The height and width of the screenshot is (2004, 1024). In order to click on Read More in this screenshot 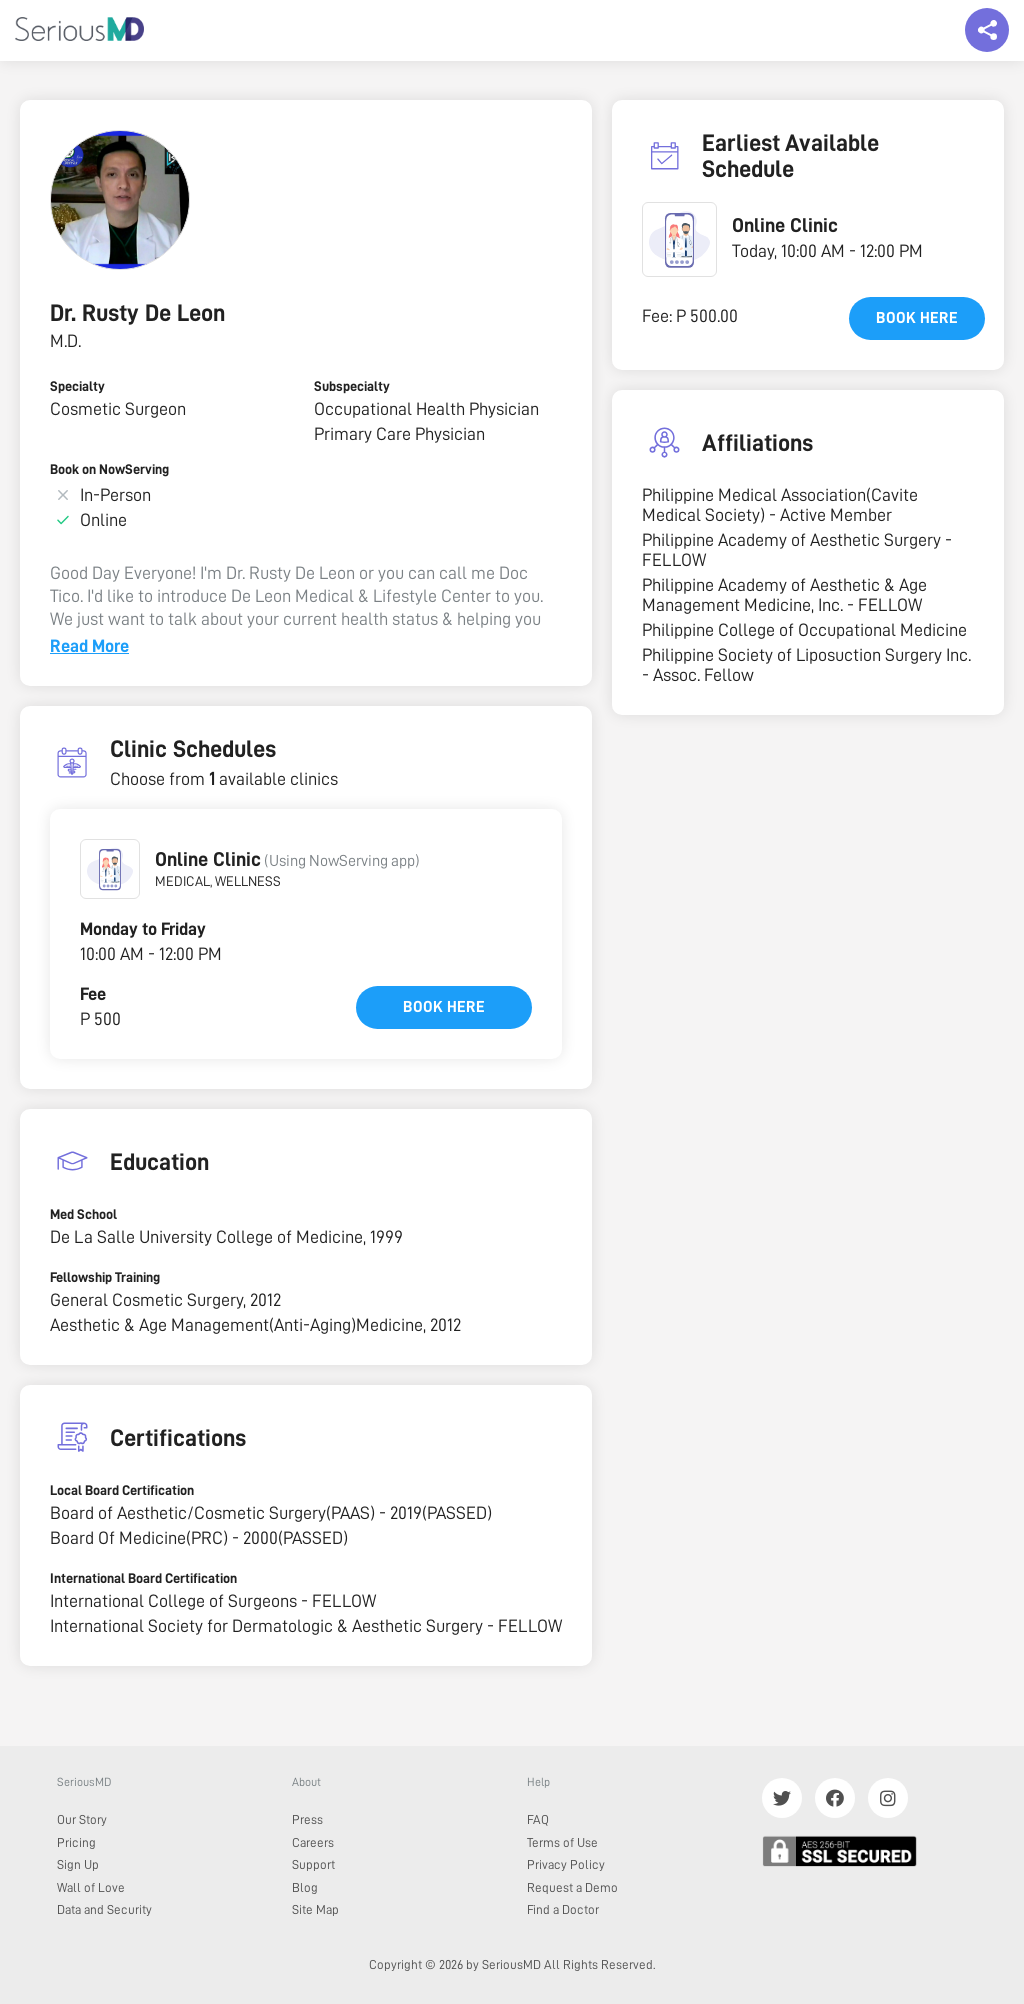, I will do `click(89, 646)`.